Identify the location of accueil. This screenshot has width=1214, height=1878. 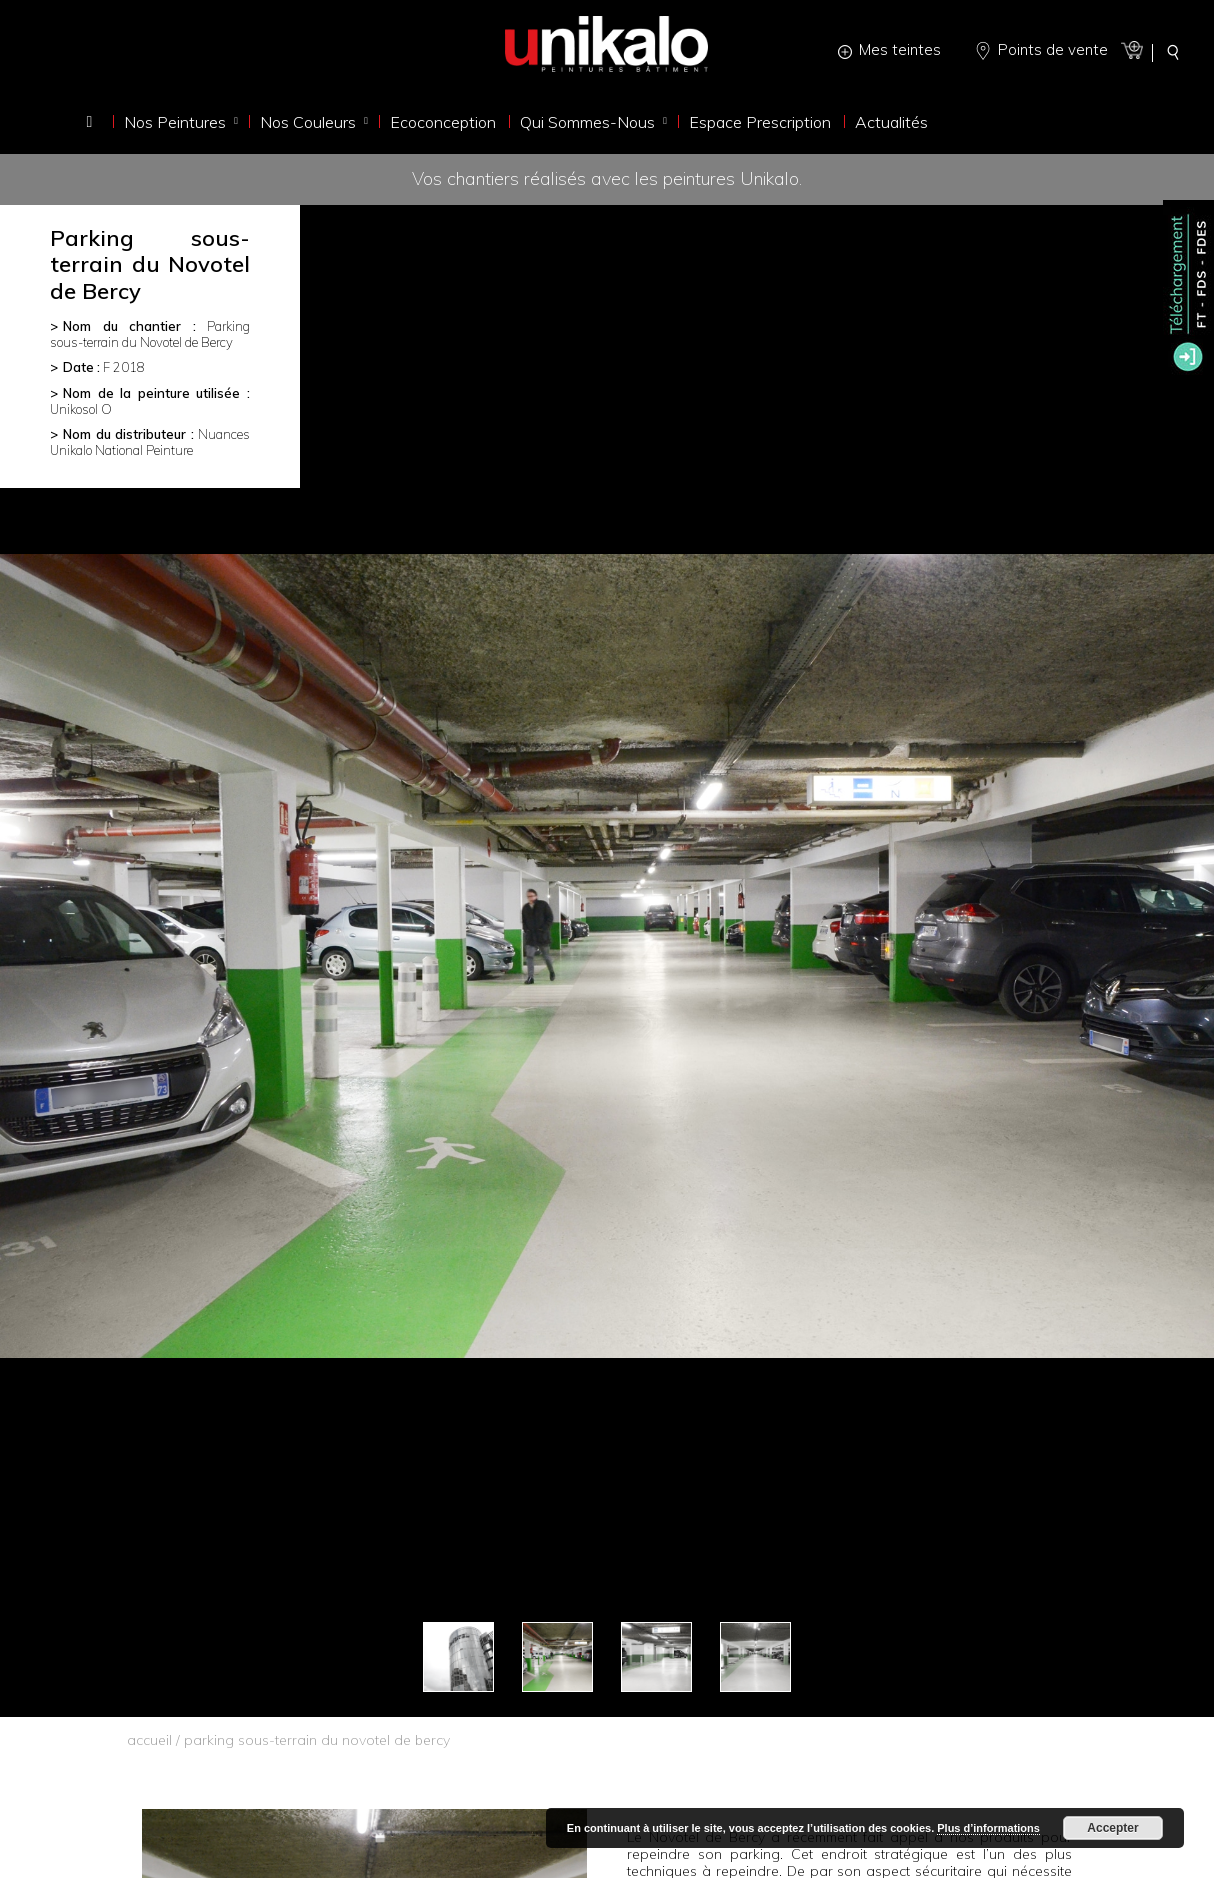
(149, 1740).